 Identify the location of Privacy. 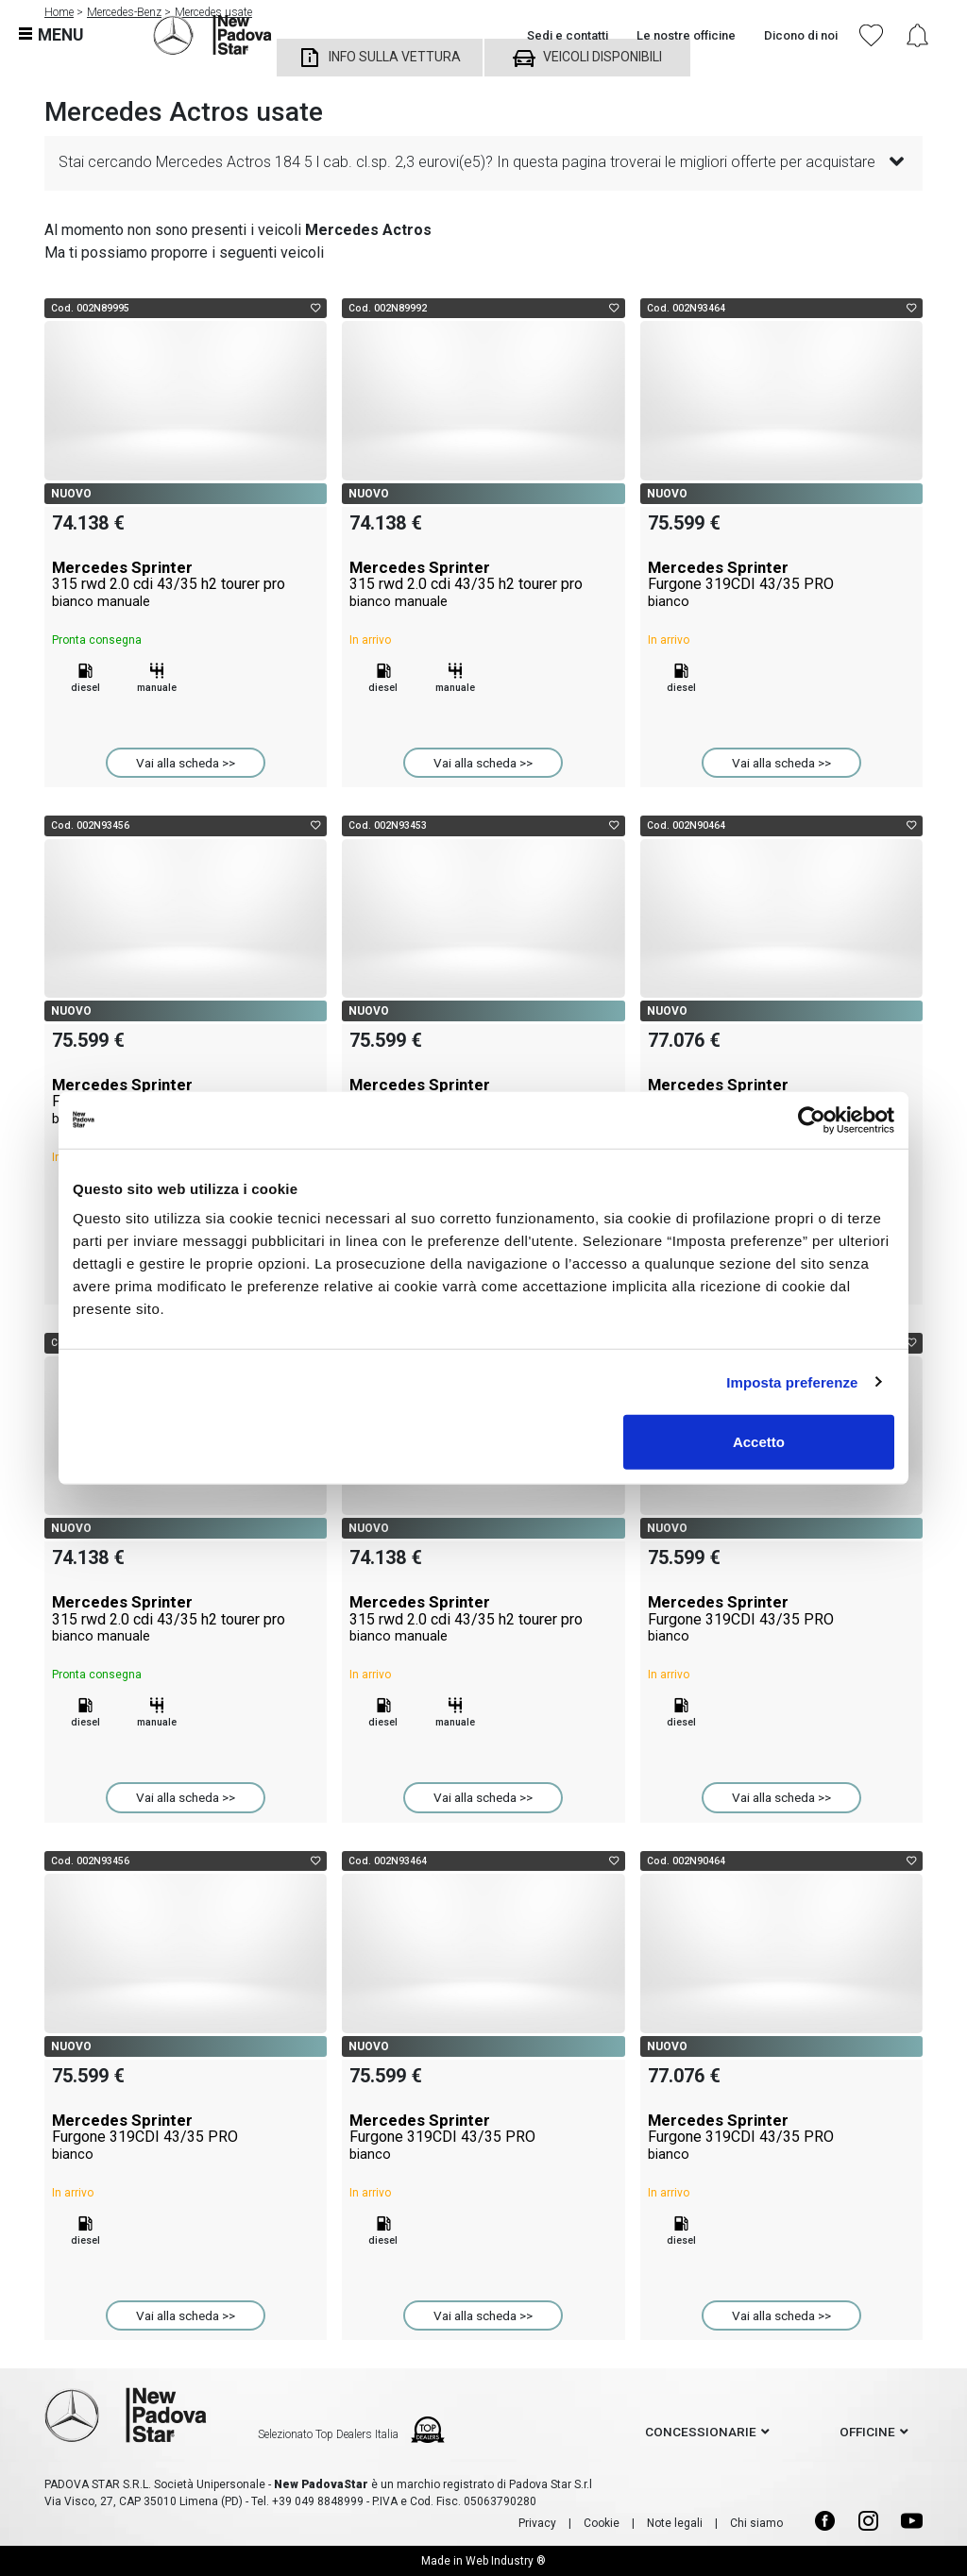
(537, 2523).